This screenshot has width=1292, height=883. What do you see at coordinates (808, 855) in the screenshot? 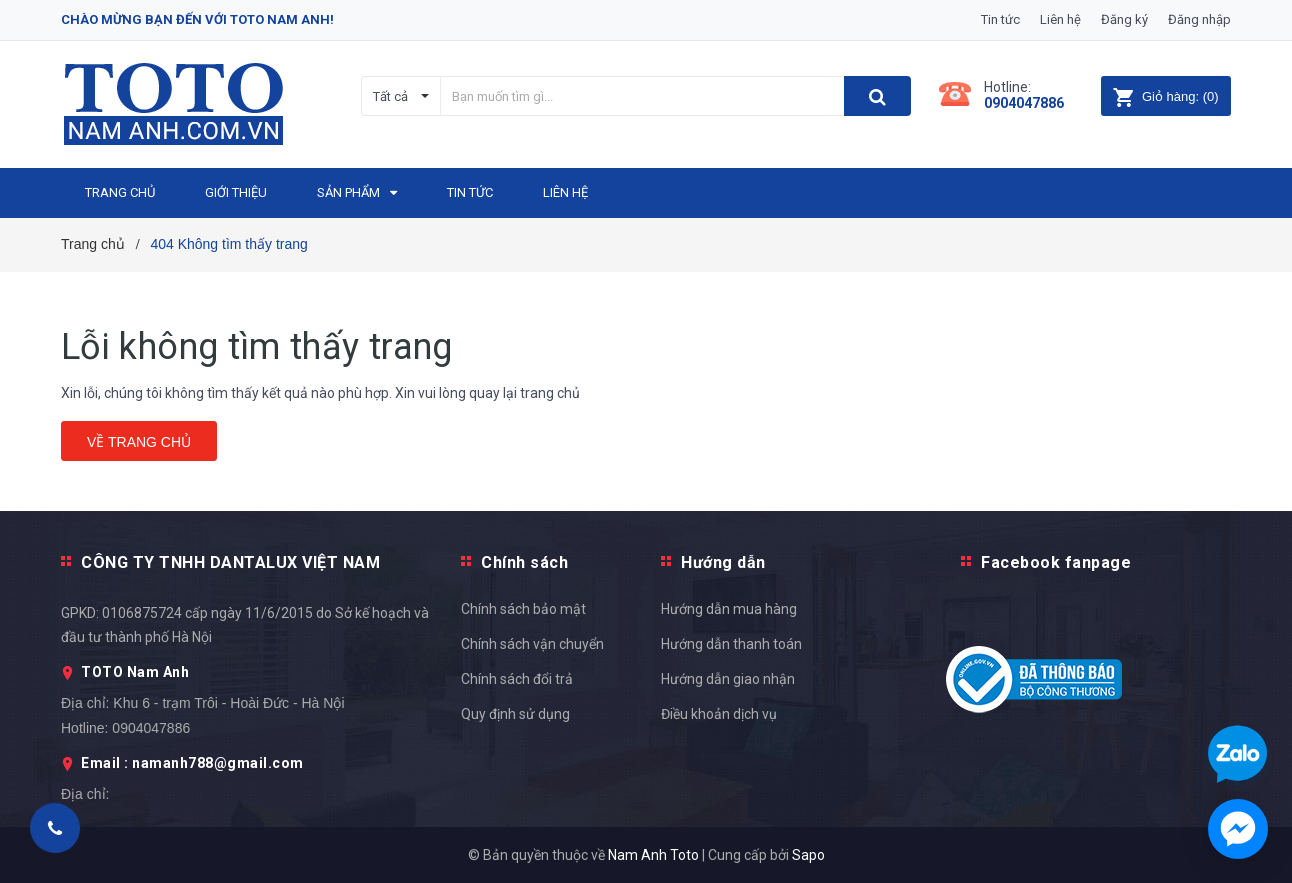
I see `Sapo` at bounding box center [808, 855].